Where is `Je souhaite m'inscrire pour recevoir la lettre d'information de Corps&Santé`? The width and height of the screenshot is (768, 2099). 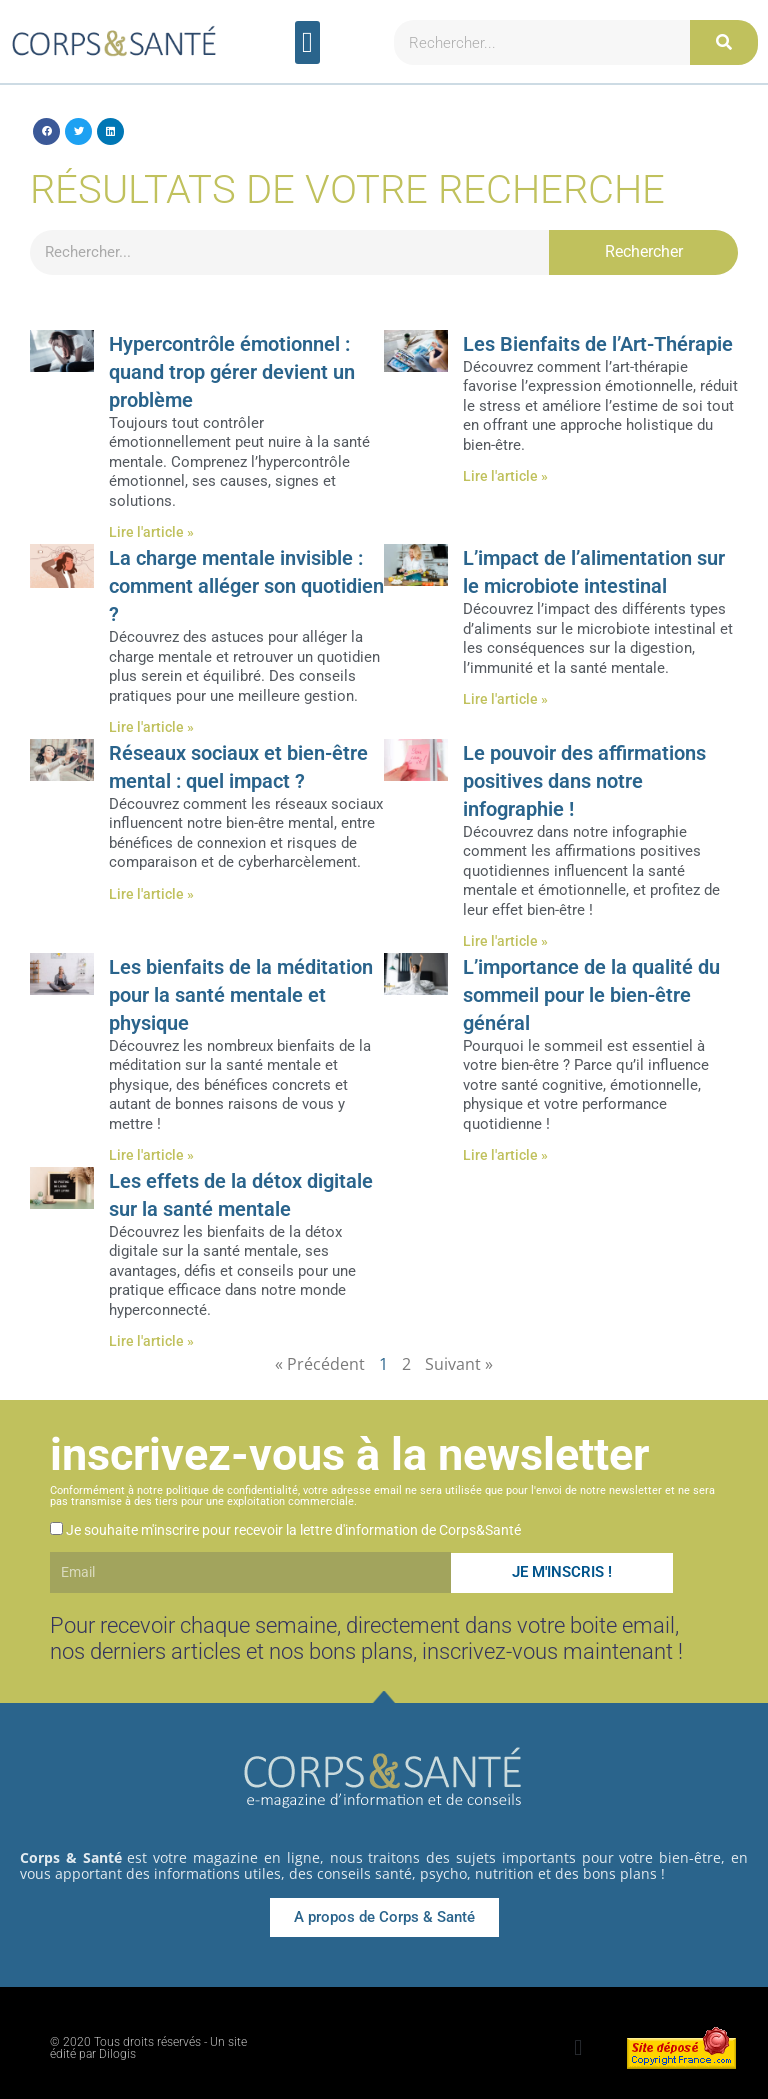 Je souhaite m'inscrire pour recevoir la lettre d'information de Corps&Santé is located at coordinates (293, 1530).